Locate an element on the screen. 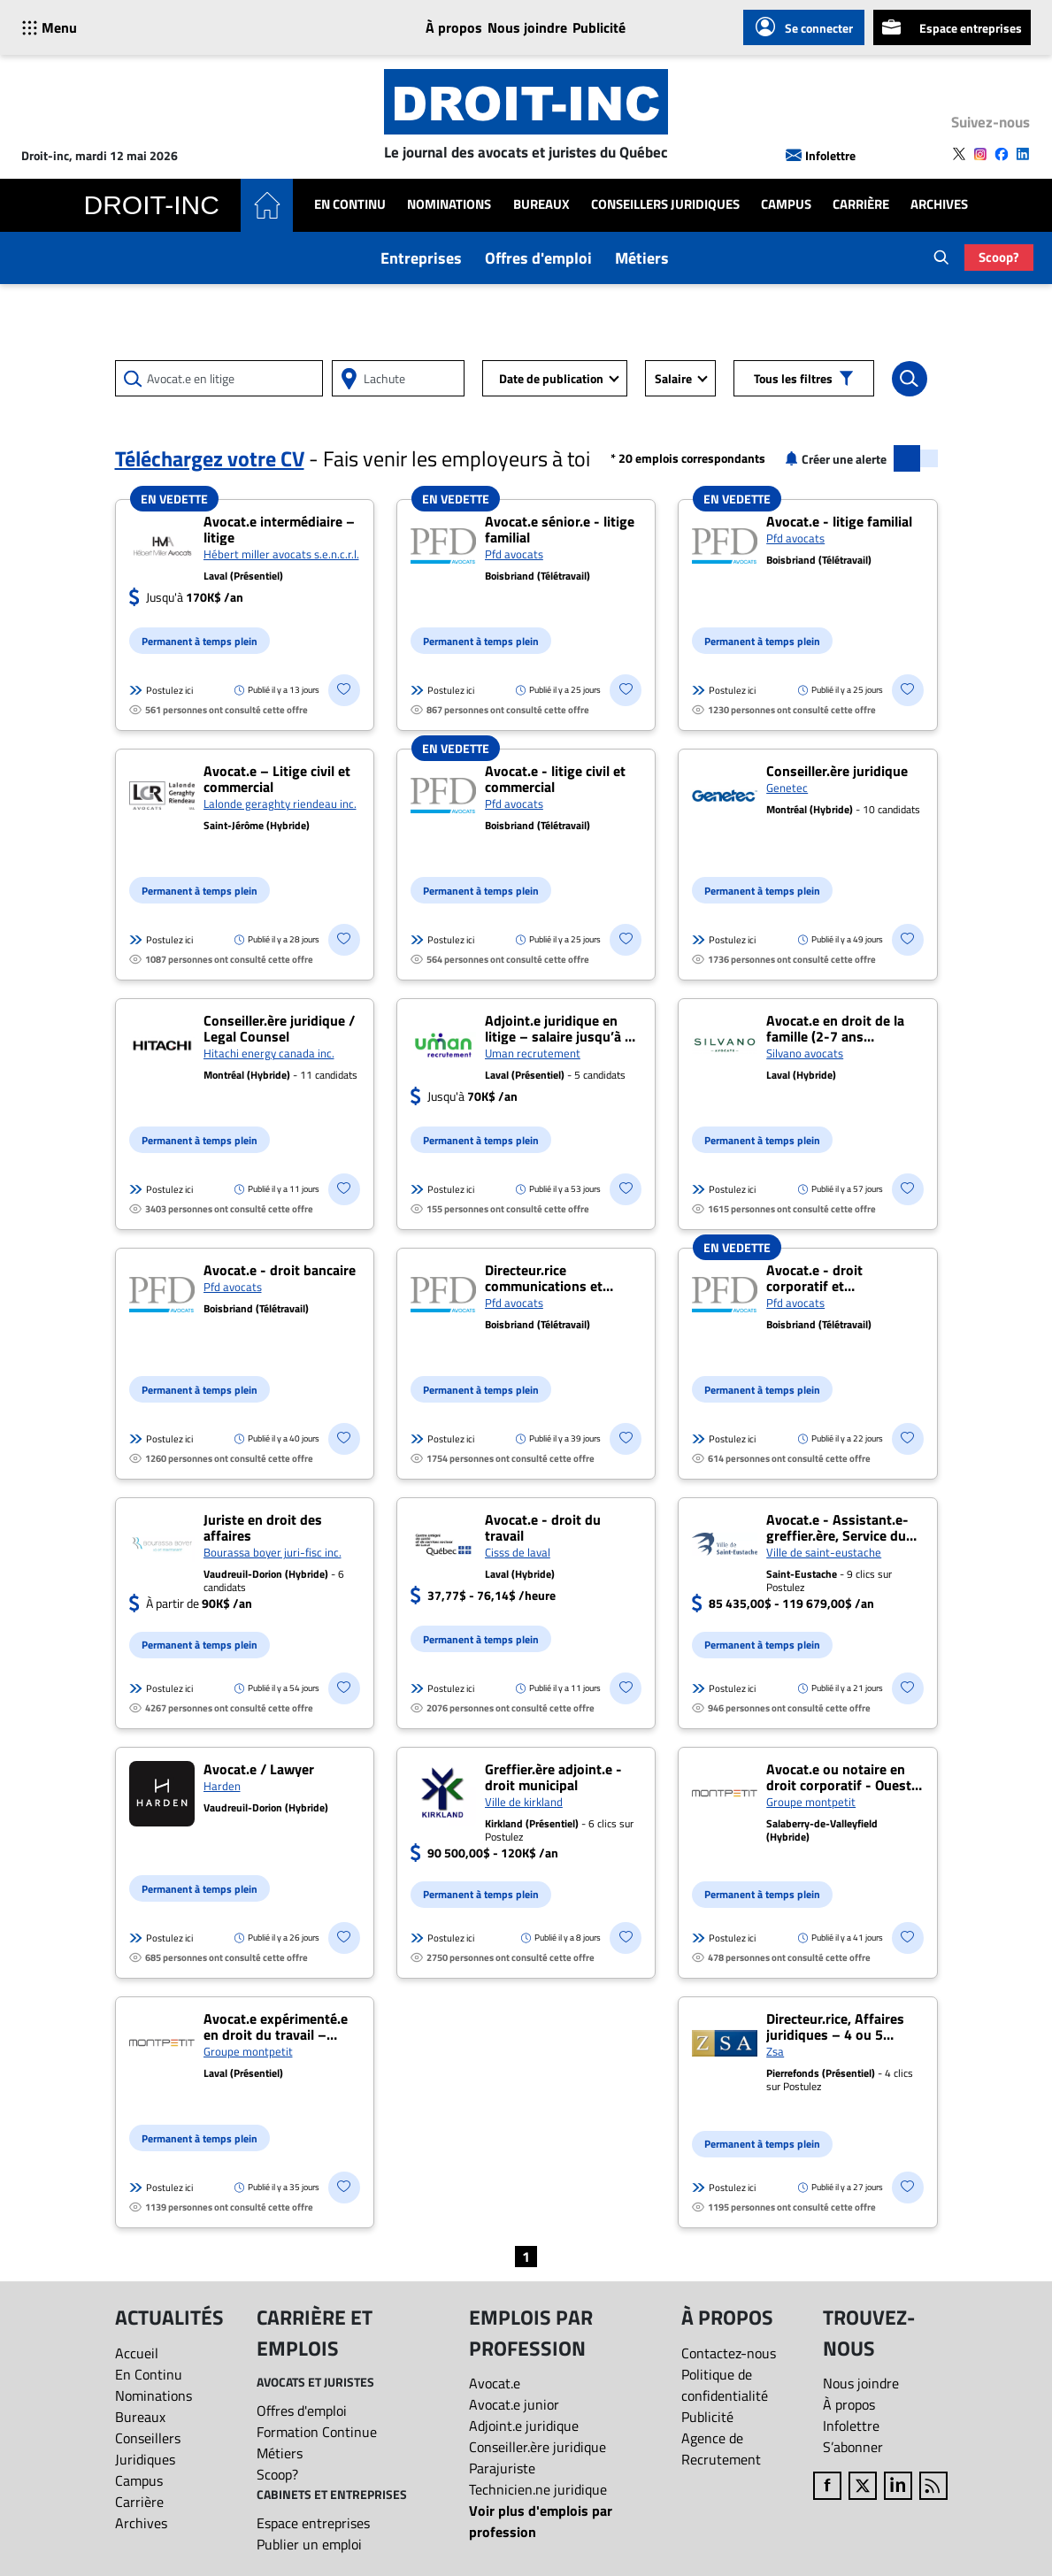 The image size is (1052, 2576). Parajuriste is located at coordinates (502, 2468).